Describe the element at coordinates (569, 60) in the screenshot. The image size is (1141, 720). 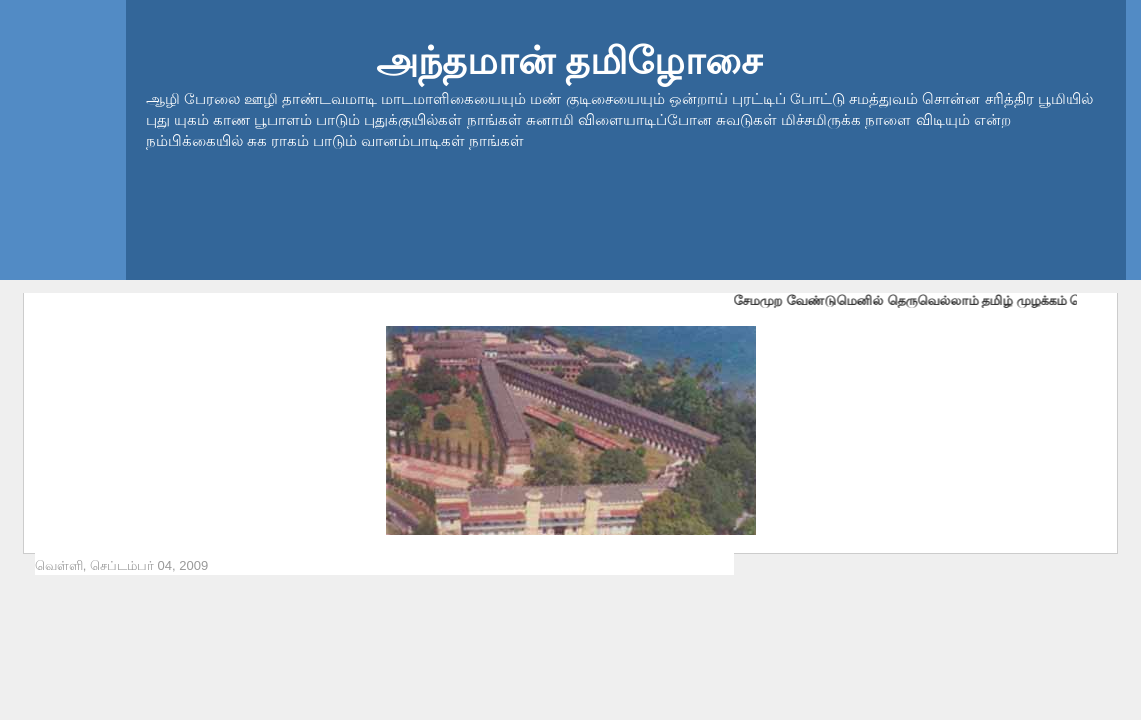
I see `அந்தமான் தமிழோசை` at that location.